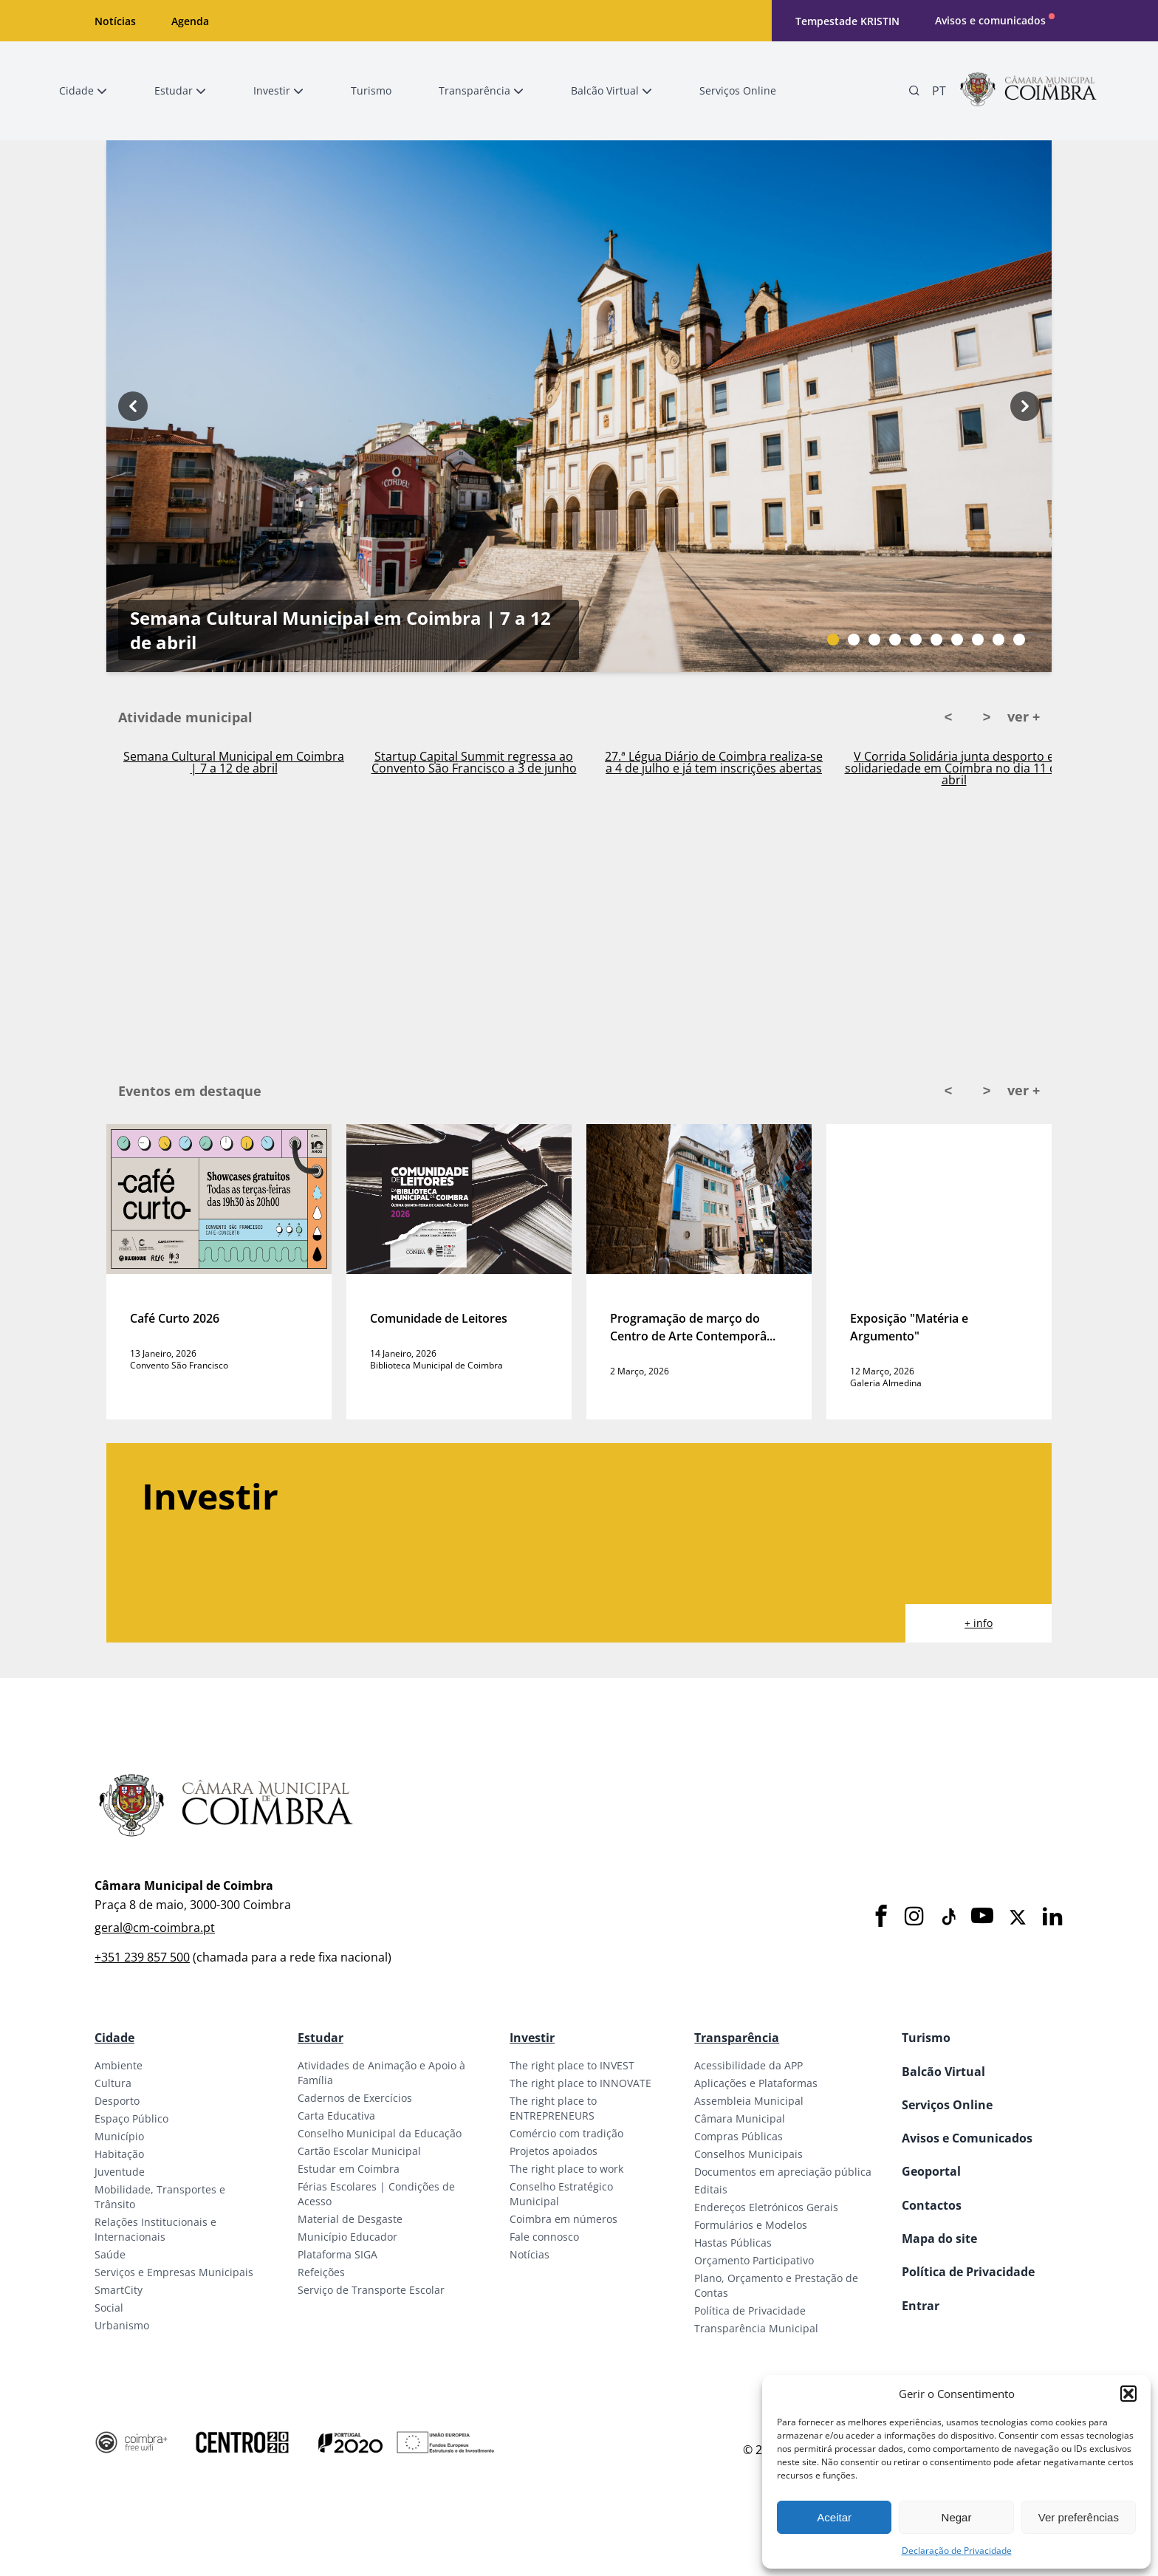 The height and width of the screenshot is (2576, 1158). I want to click on SmartCity, so click(119, 2290).